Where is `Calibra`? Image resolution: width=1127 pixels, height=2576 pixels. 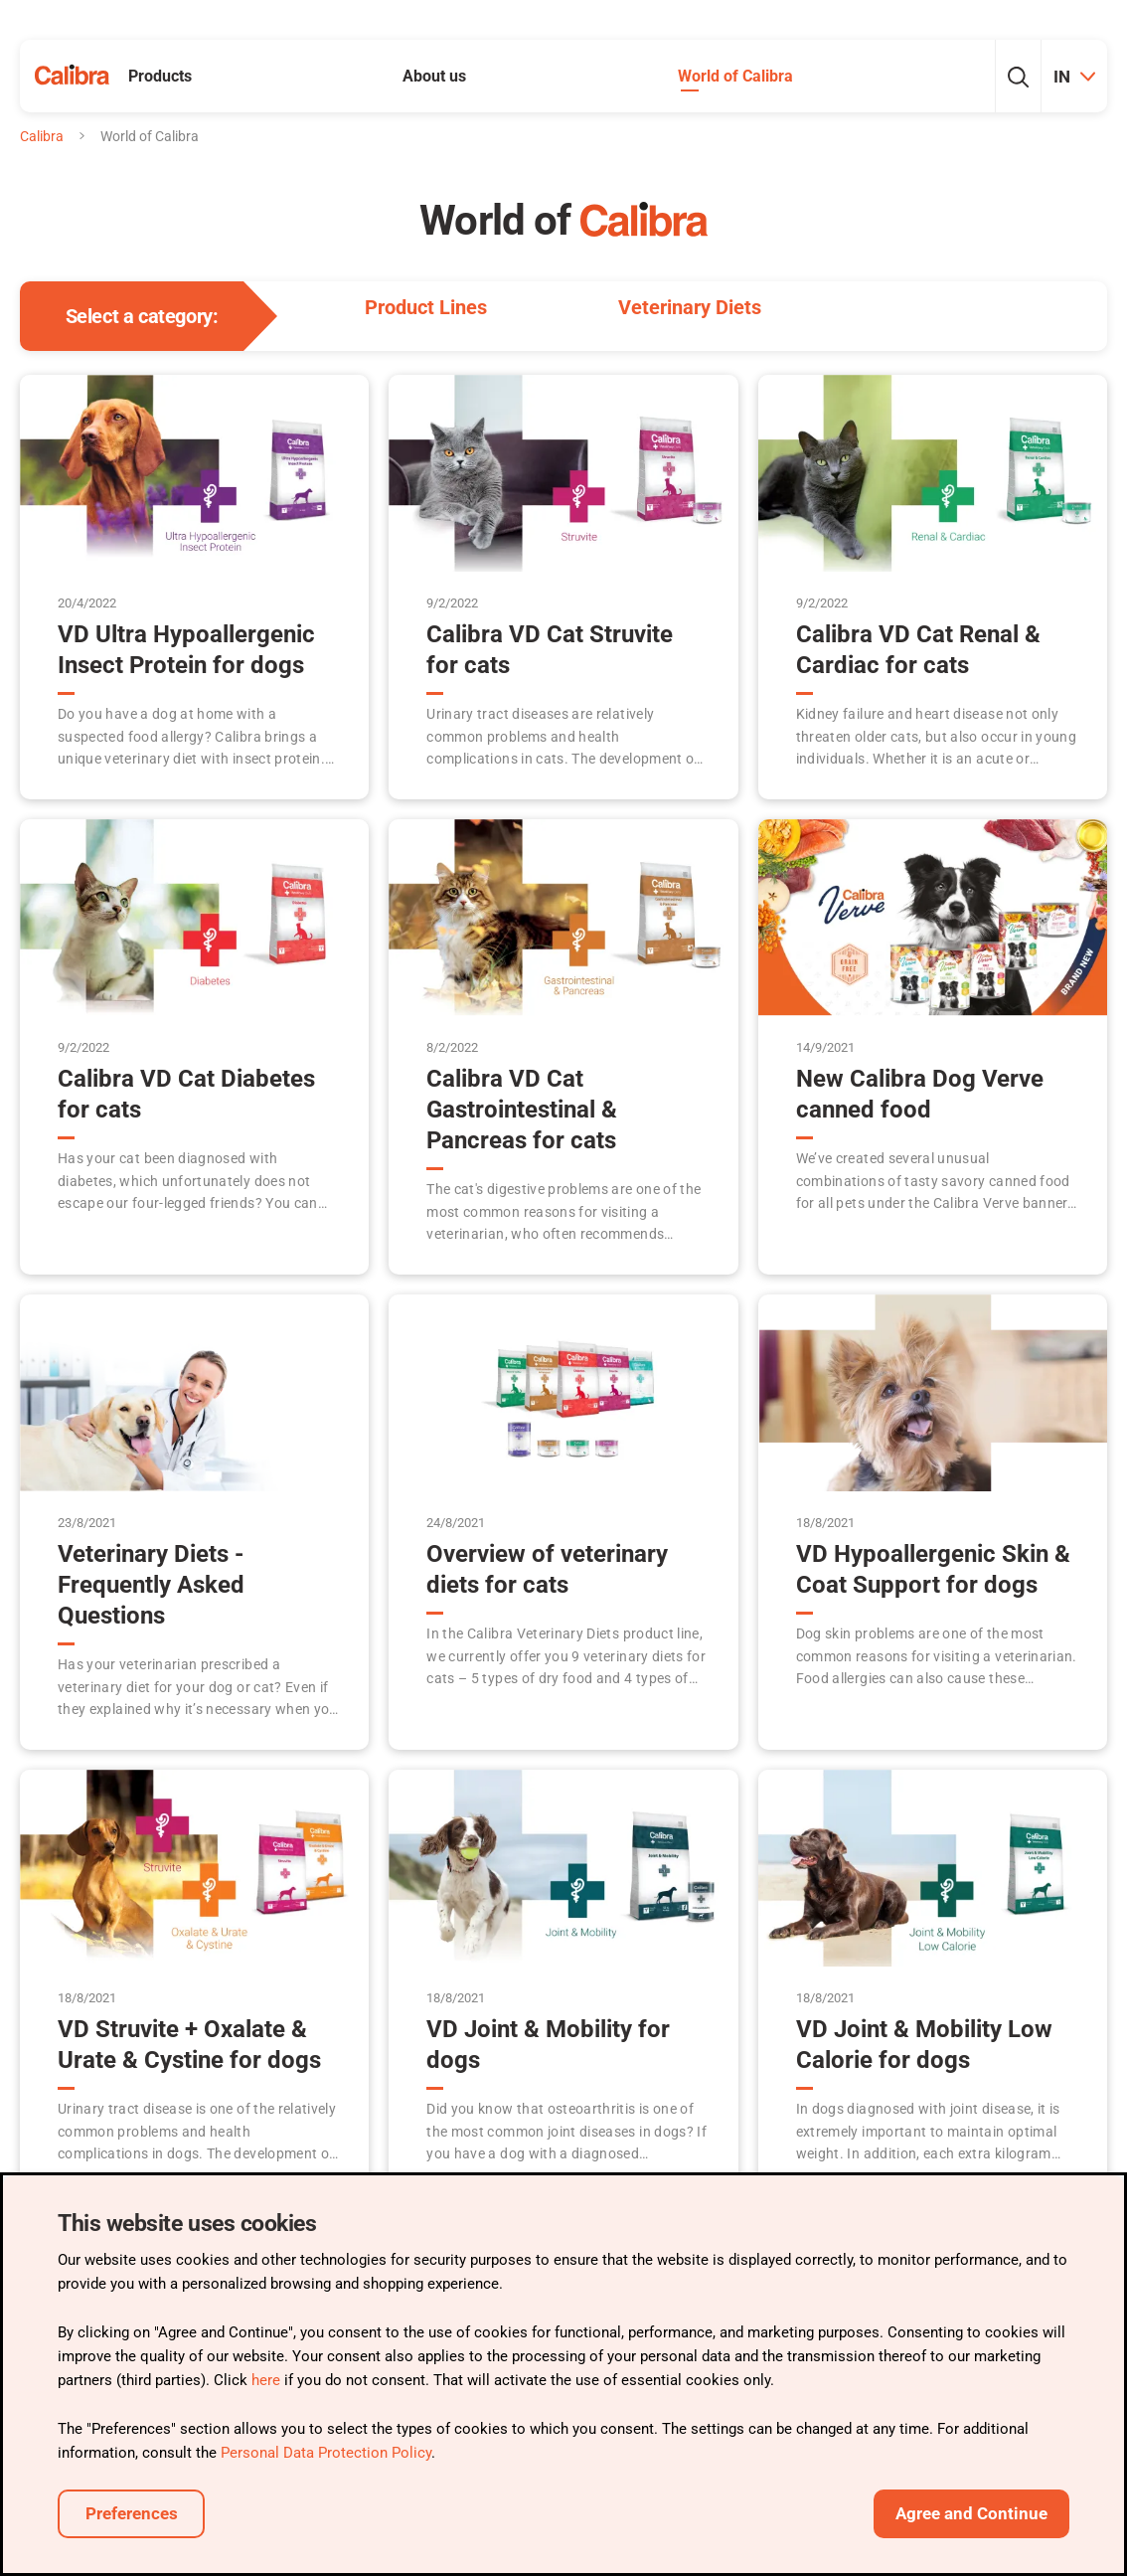
Calibra is located at coordinates (42, 136).